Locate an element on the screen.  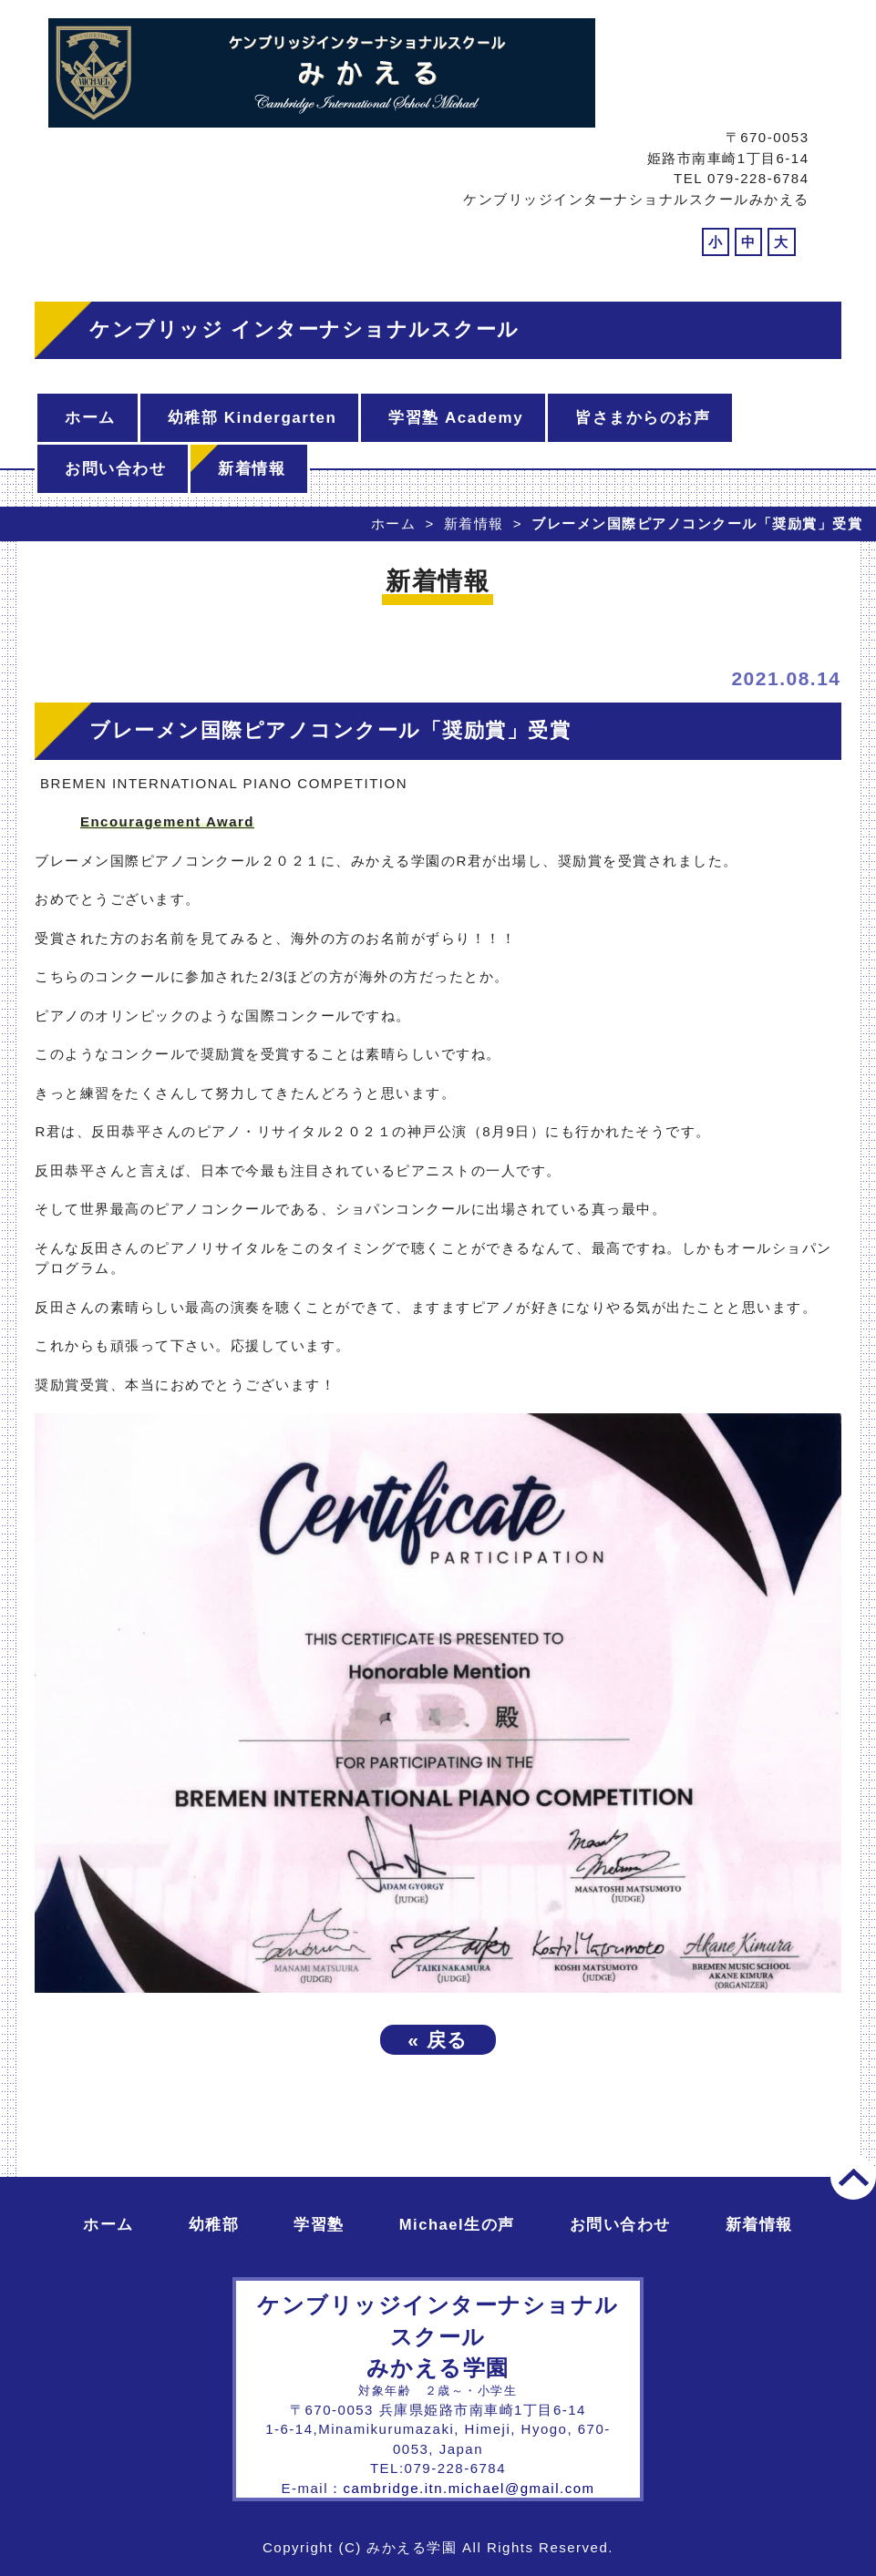
新着情報 is located at coordinates (251, 468).